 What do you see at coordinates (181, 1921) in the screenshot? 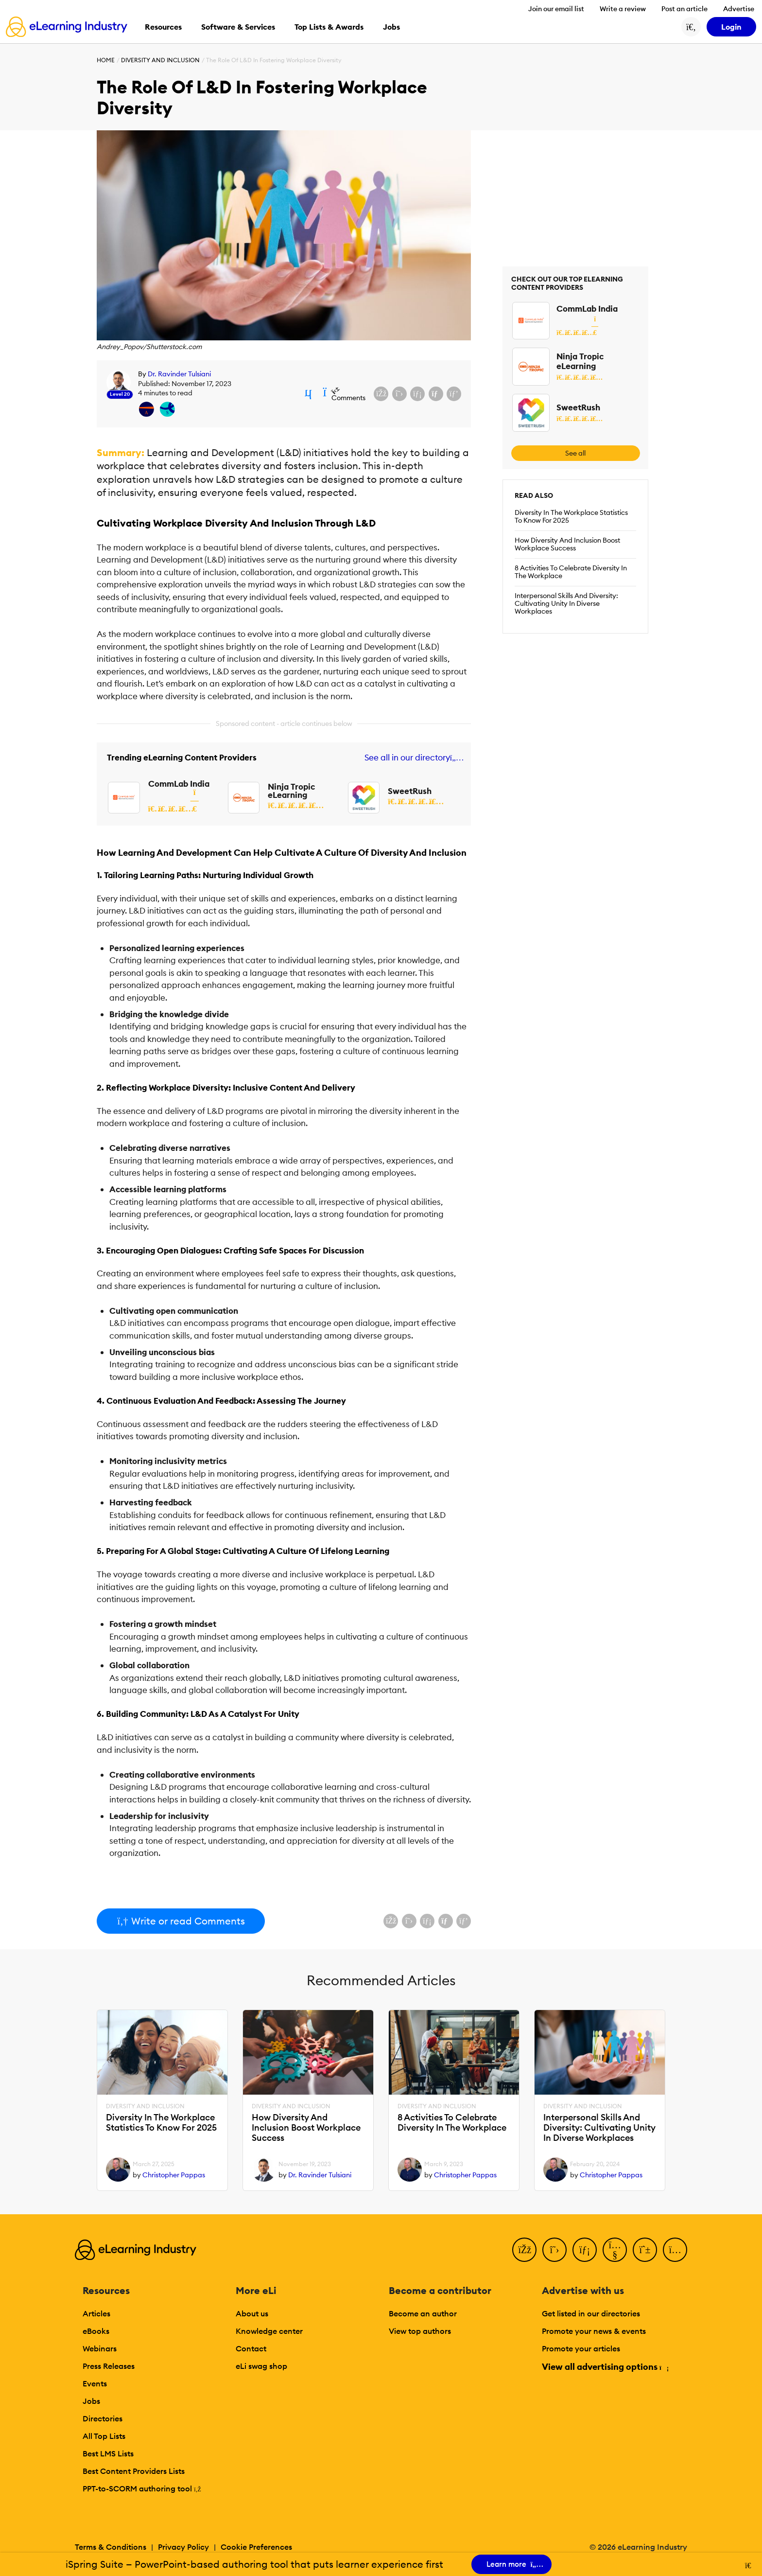
I see `Write or read Comments` at bounding box center [181, 1921].